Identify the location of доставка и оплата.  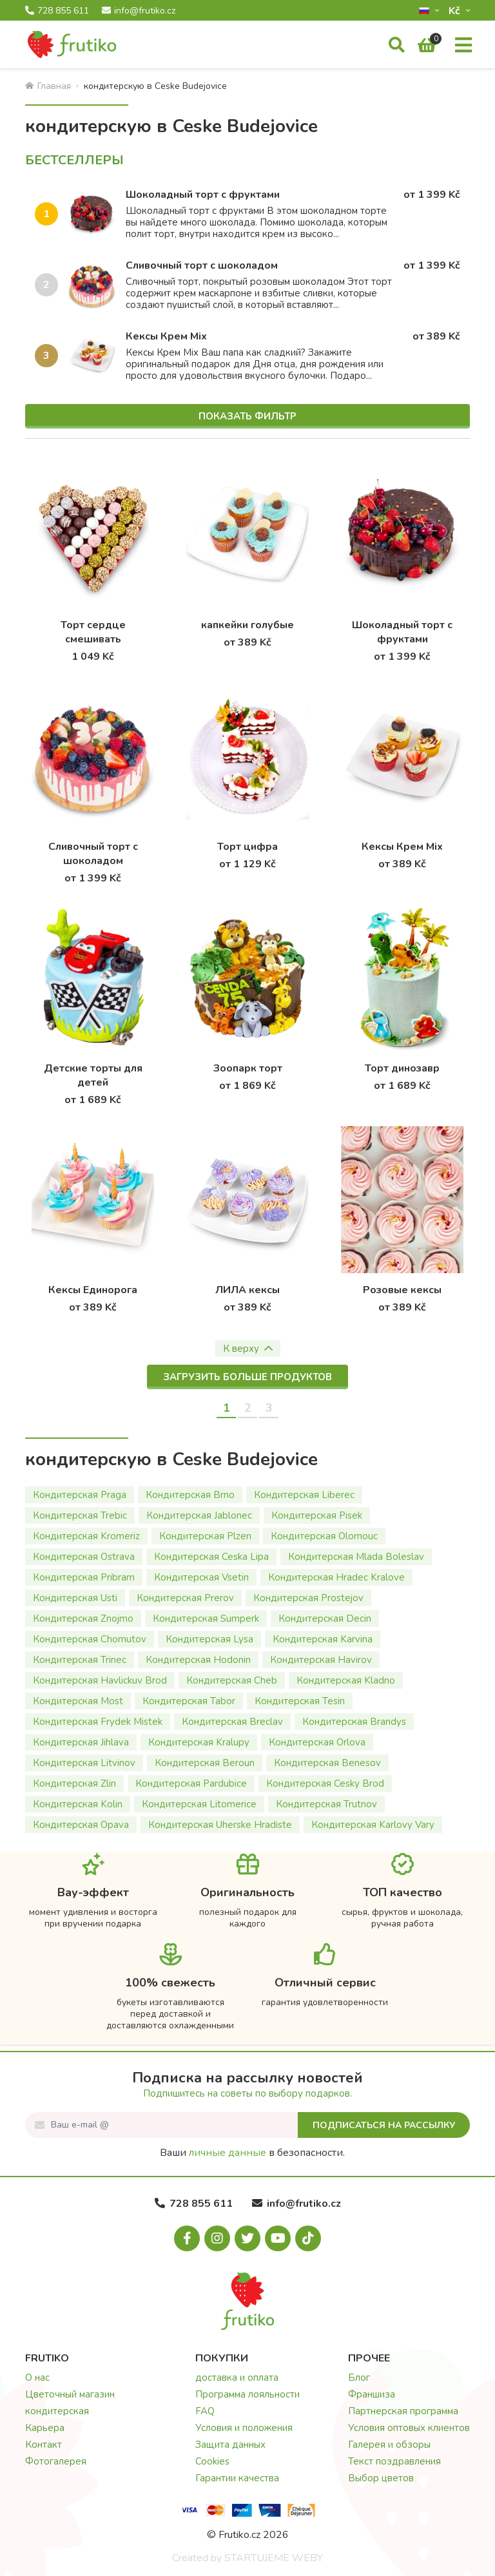
(236, 2377).